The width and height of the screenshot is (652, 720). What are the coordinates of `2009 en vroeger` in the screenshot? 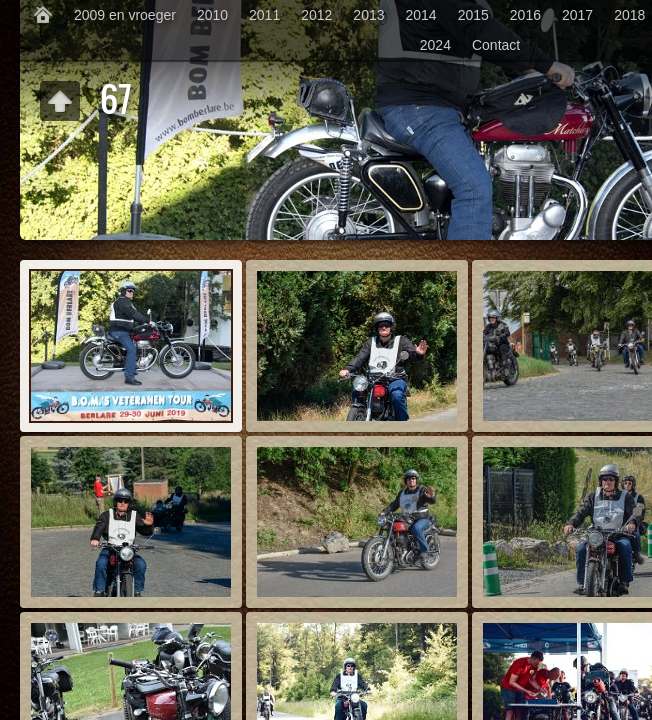 It's located at (125, 15).